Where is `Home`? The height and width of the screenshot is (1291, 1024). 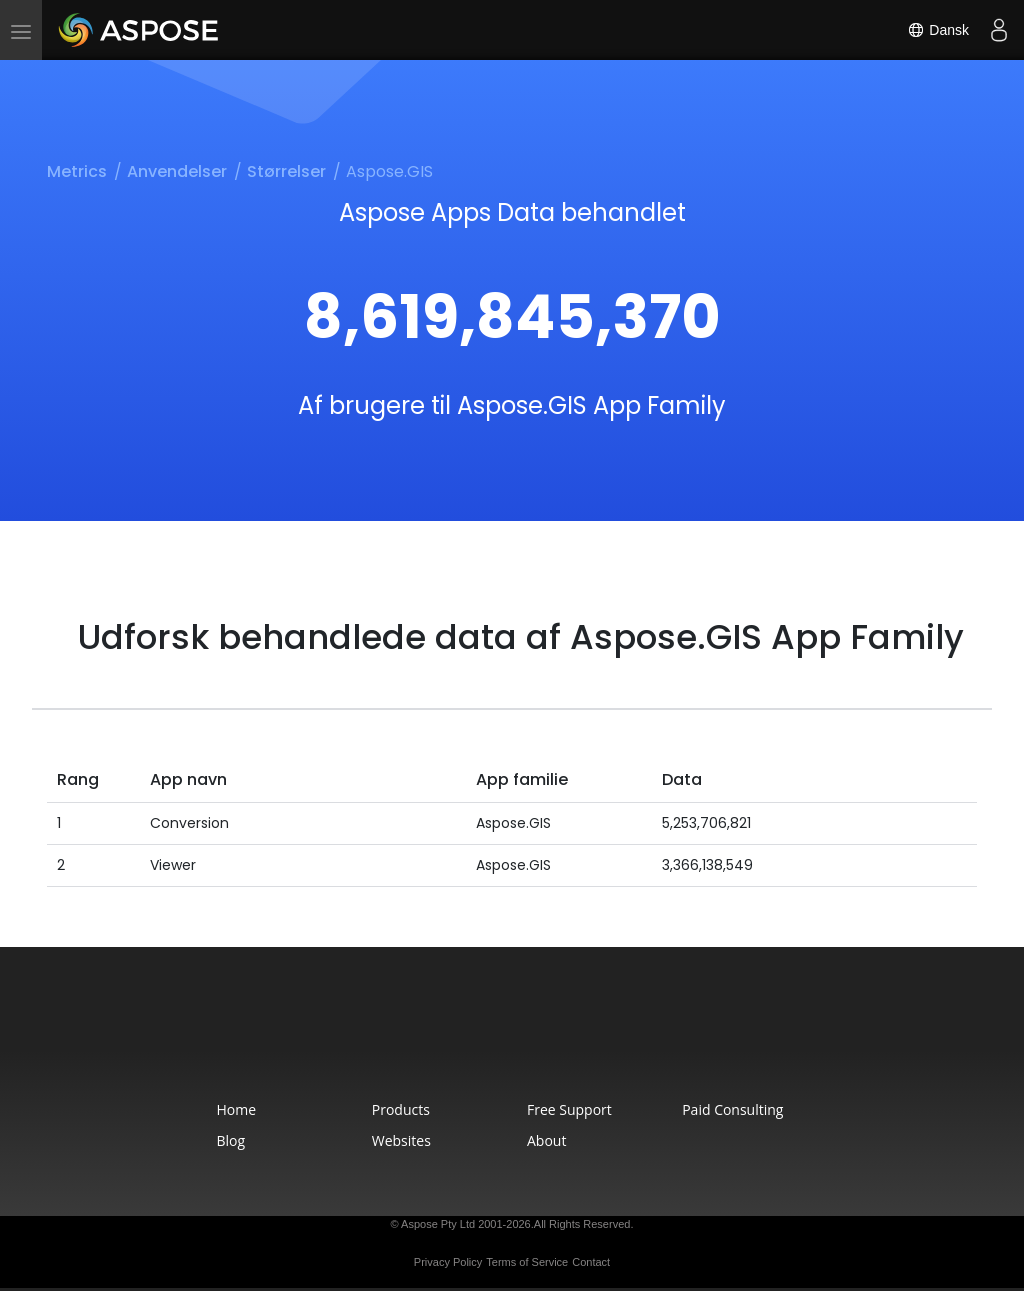
Home is located at coordinates (237, 1109).